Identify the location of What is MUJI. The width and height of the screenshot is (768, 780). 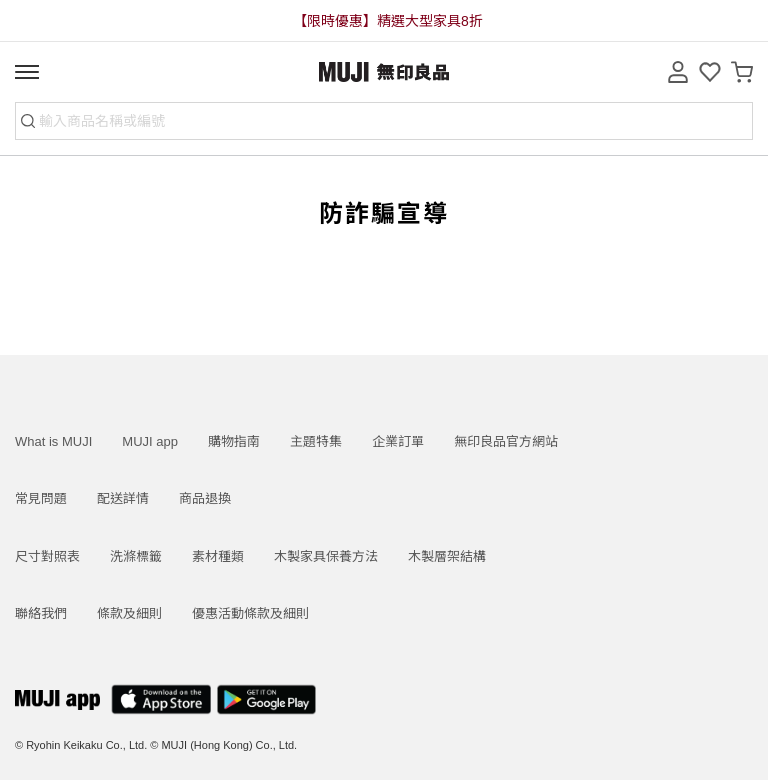
(53, 441).